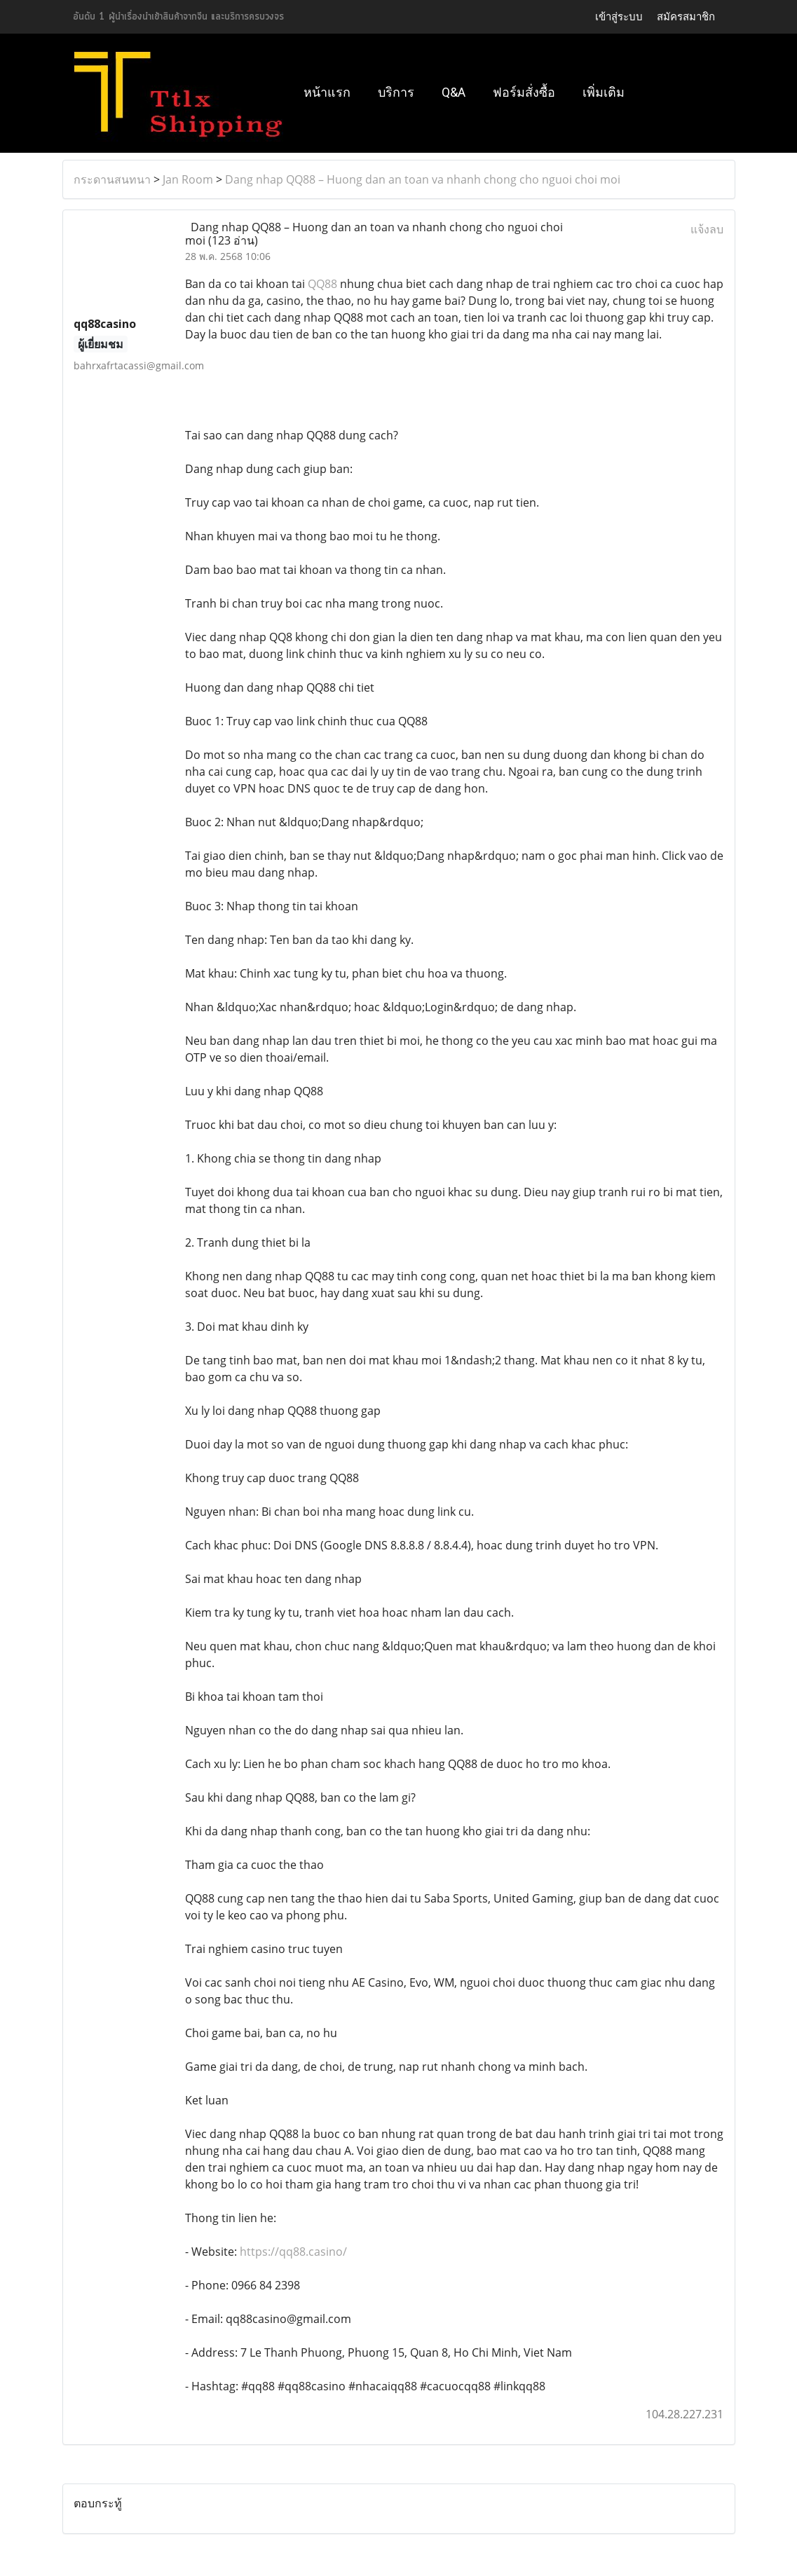  I want to click on กระดานสนทนา, so click(112, 179).